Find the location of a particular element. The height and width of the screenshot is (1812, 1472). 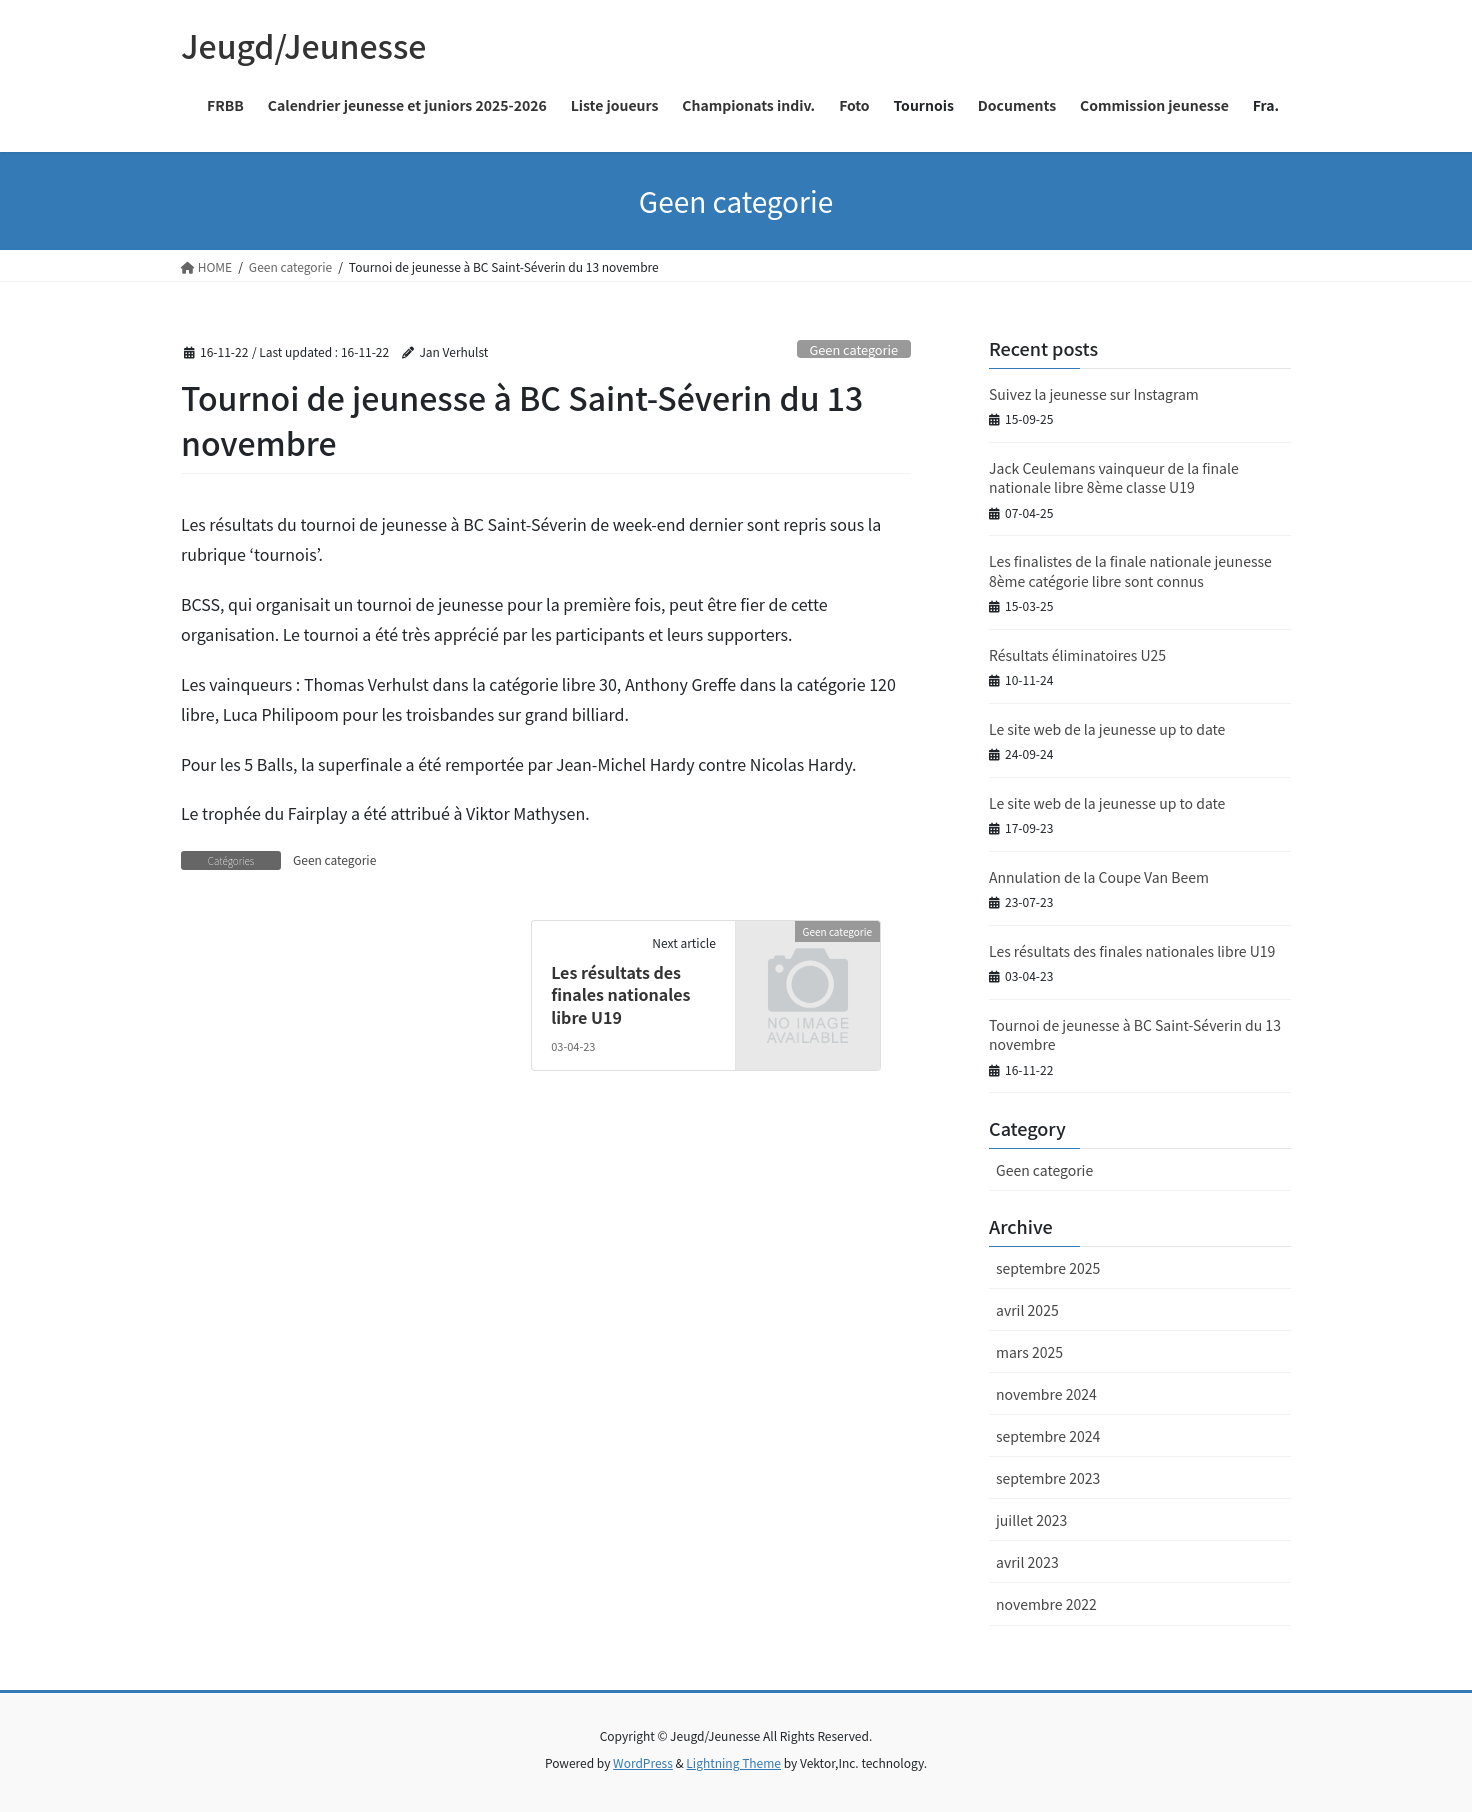

Le site web de la jeunesse up to date is located at coordinates (1107, 729).